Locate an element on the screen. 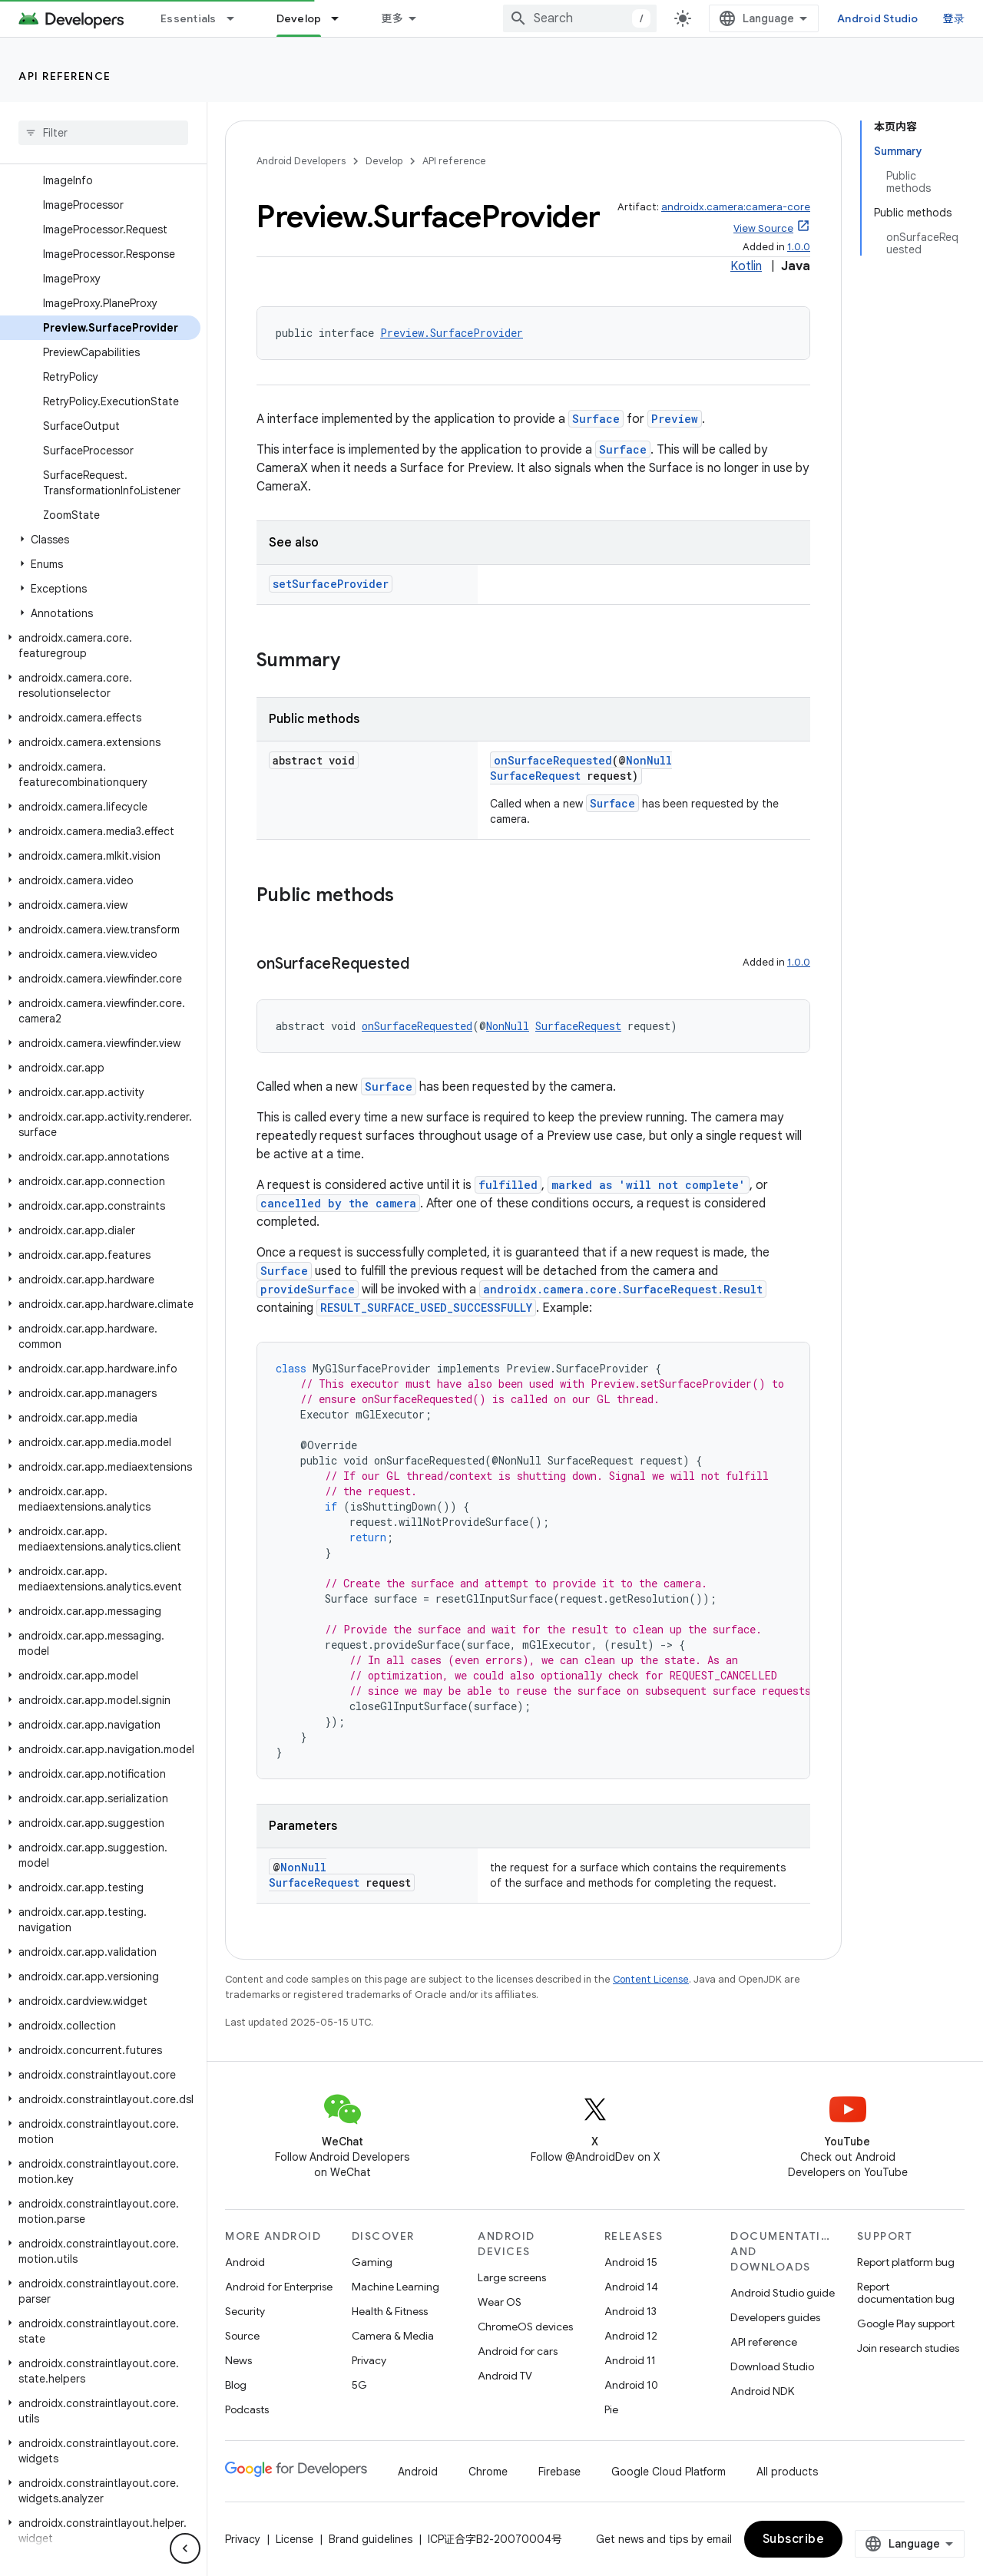 This screenshot has height=2576, width=983. [Dropdown menu for Develop] is located at coordinates (341, 18).